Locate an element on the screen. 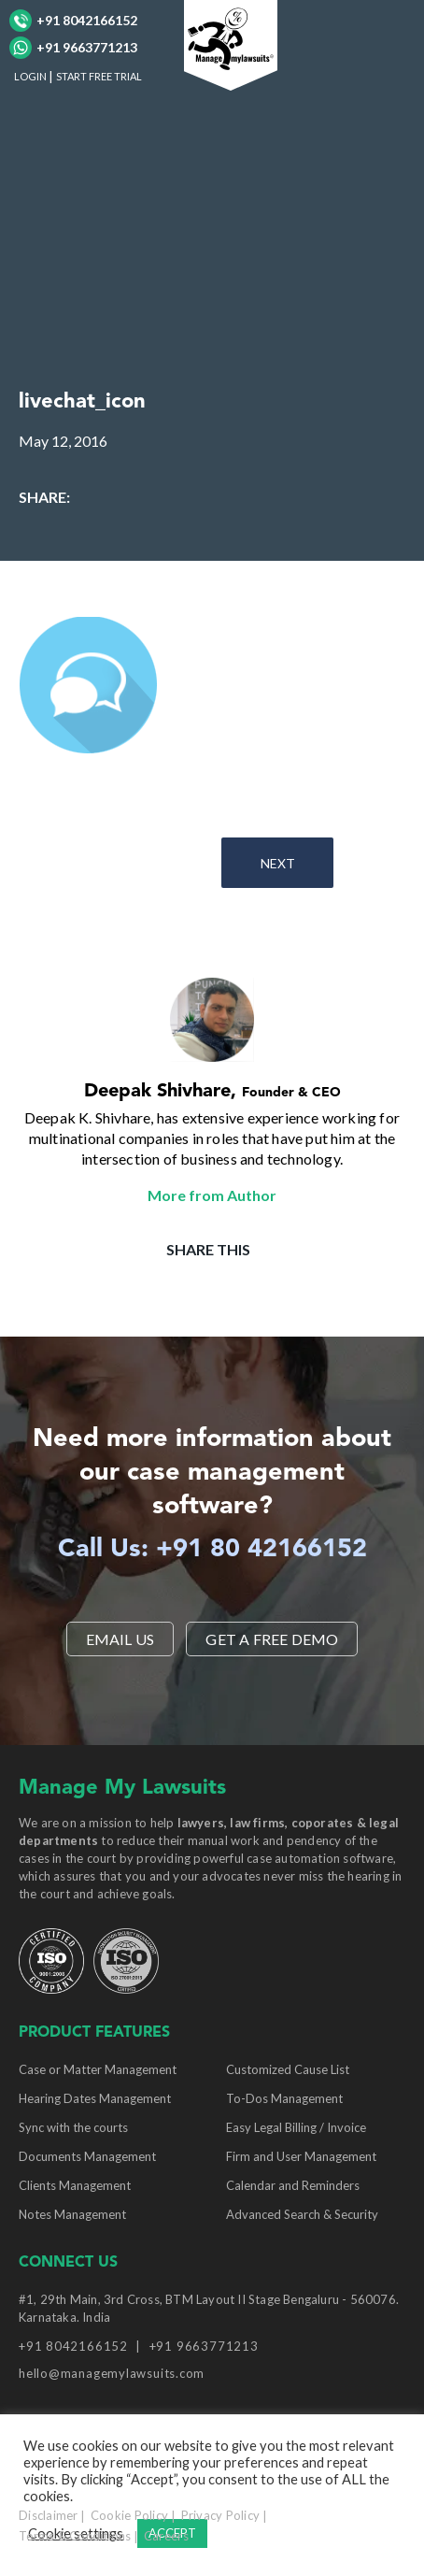 The width and height of the screenshot is (424, 2576). Privacy Policy is located at coordinates (221, 2515).